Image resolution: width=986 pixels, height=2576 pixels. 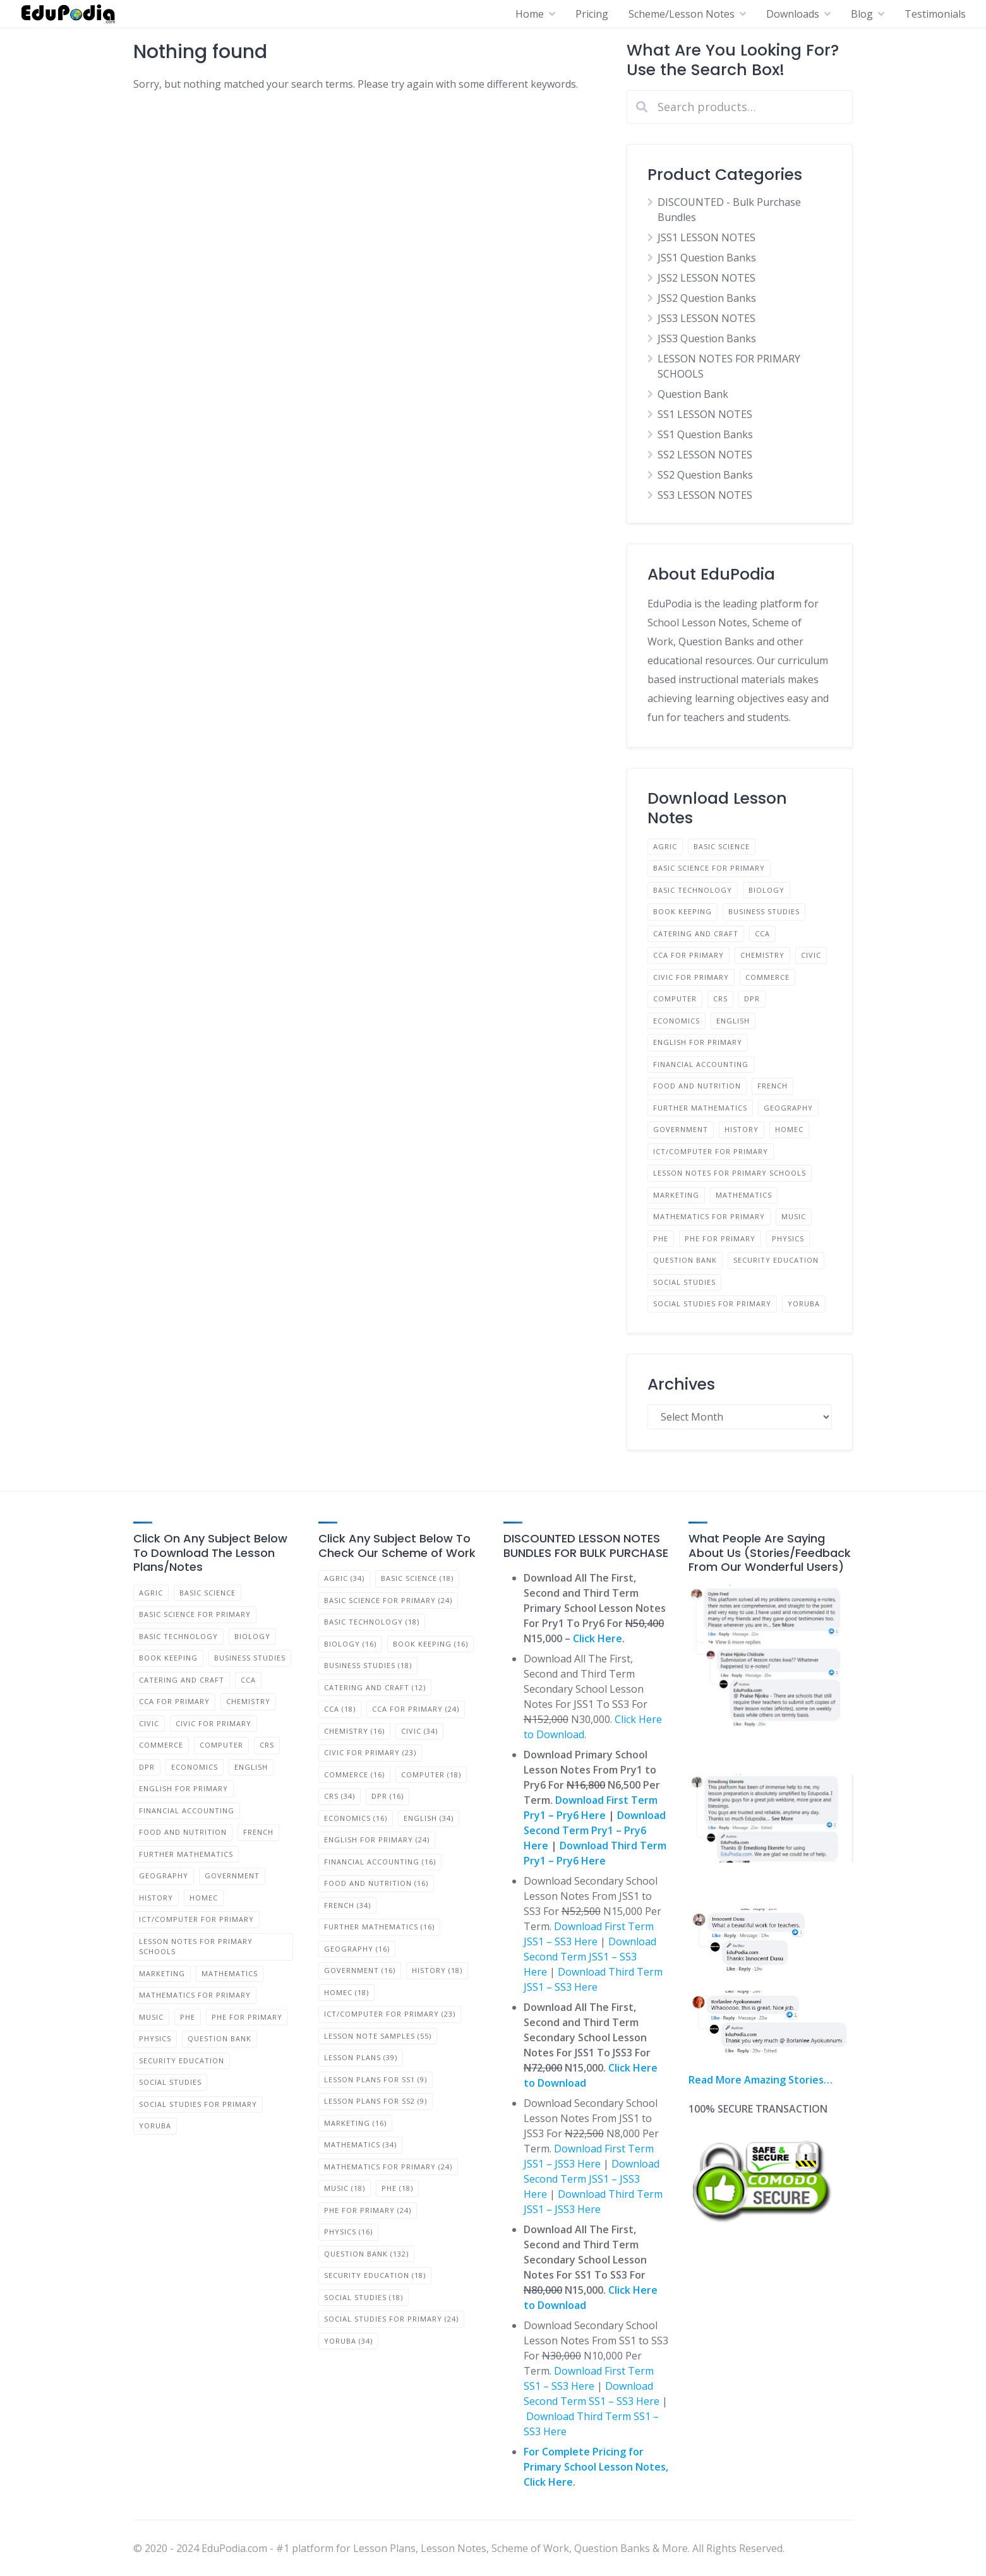 What do you see at coordinates (722, 846) in the screenshot?
I see `Basic Science [Basic Science (12 products)]` at bounding box center [722, 846].